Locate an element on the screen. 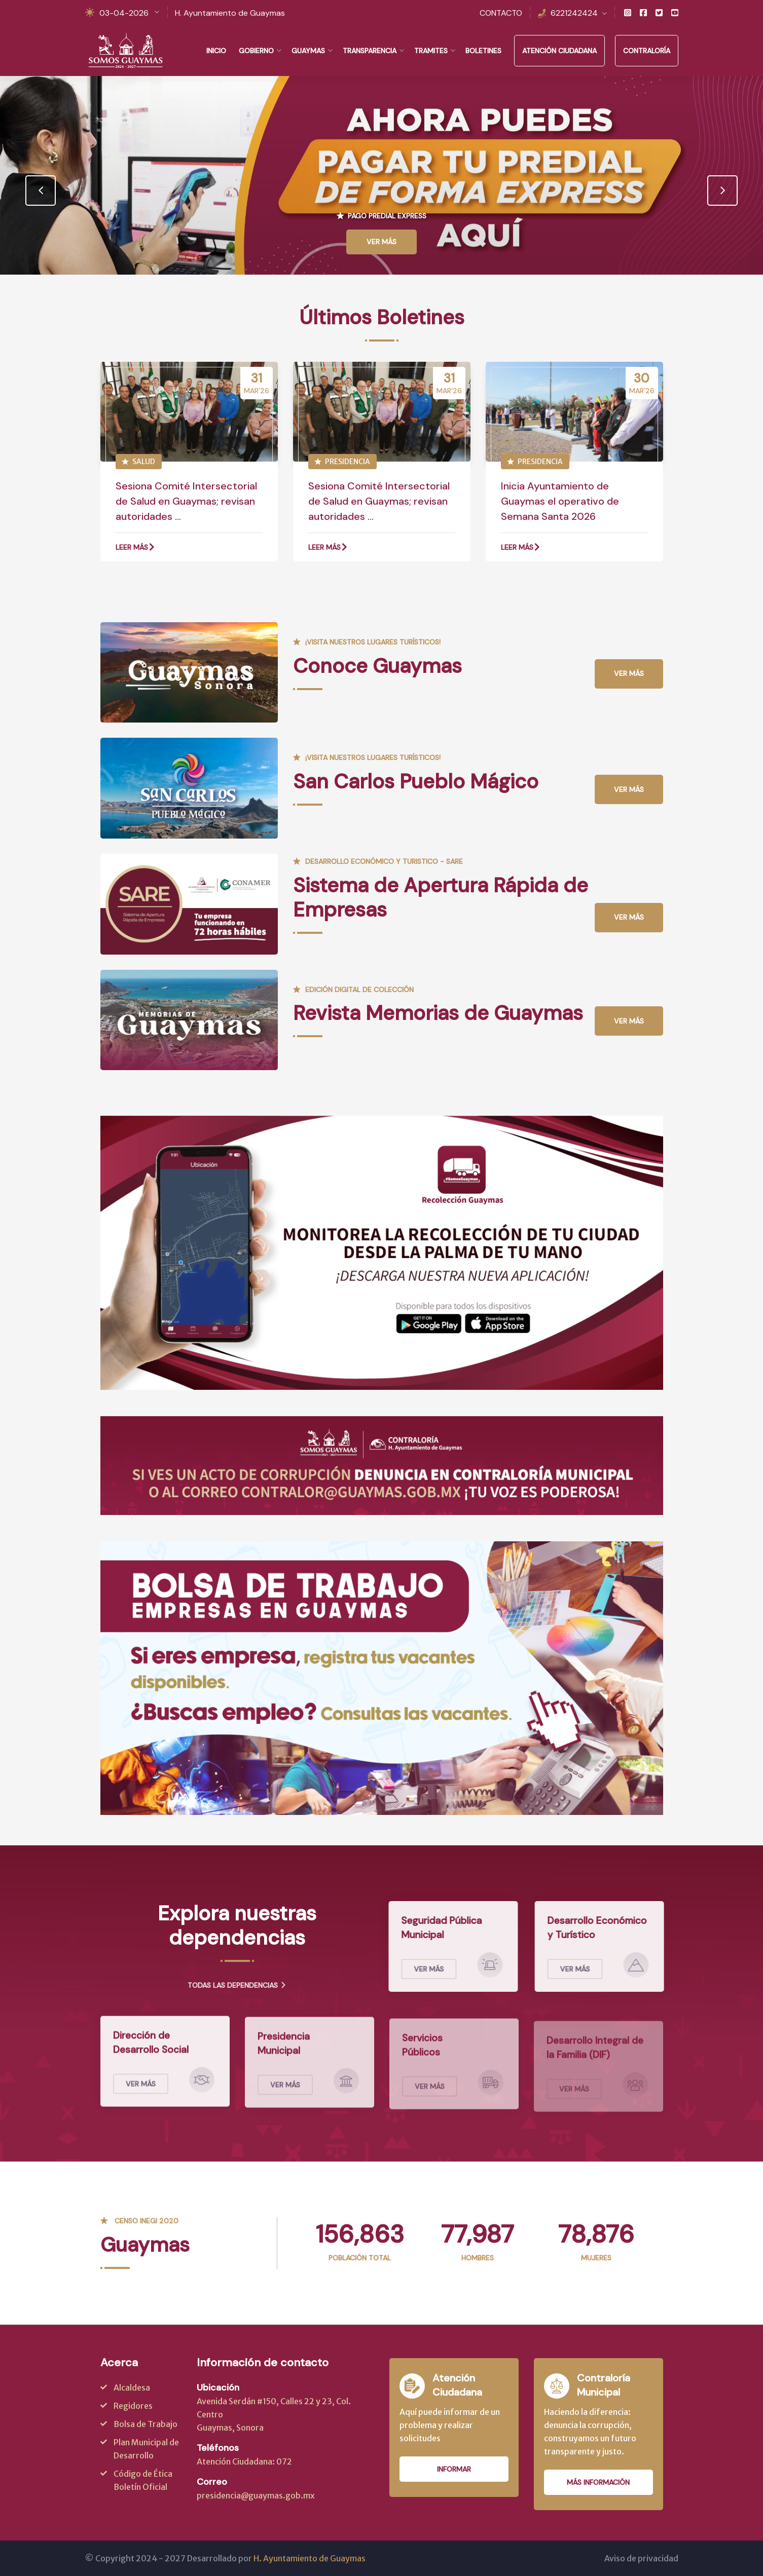 The height and width of the screenshot is (2576, 763). H. Ayuntamiento de Guaymas is located at coordinates (230, 13).